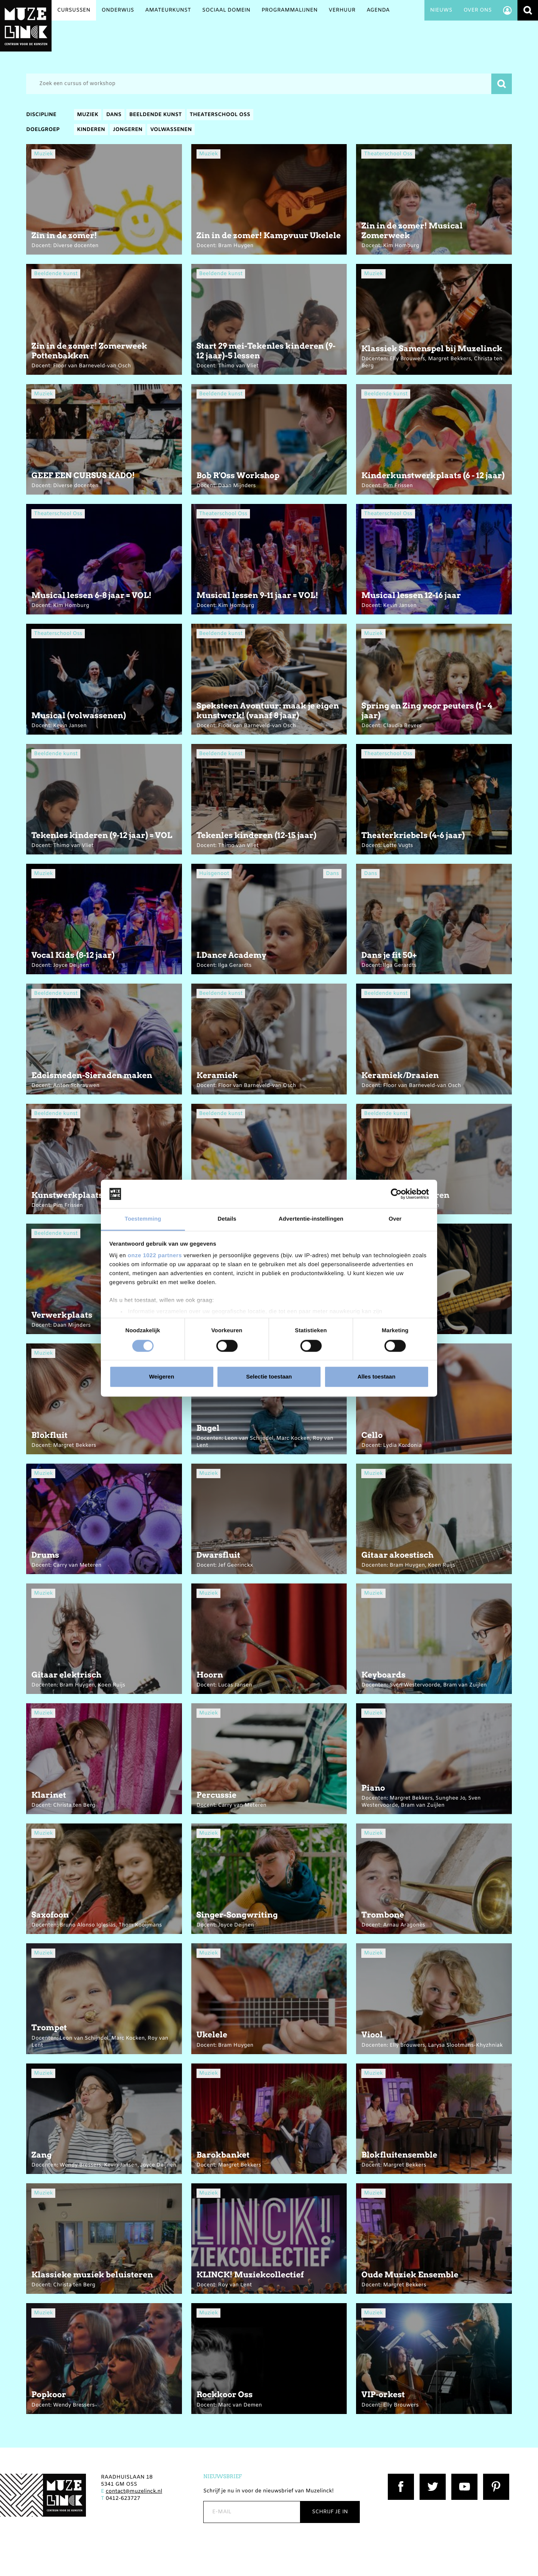 The image size is (538, 2576). What do you see at coordinates (377, 1377) in the screenshot?
I see `Alles toestaan` at bounding box center [377, 1377].